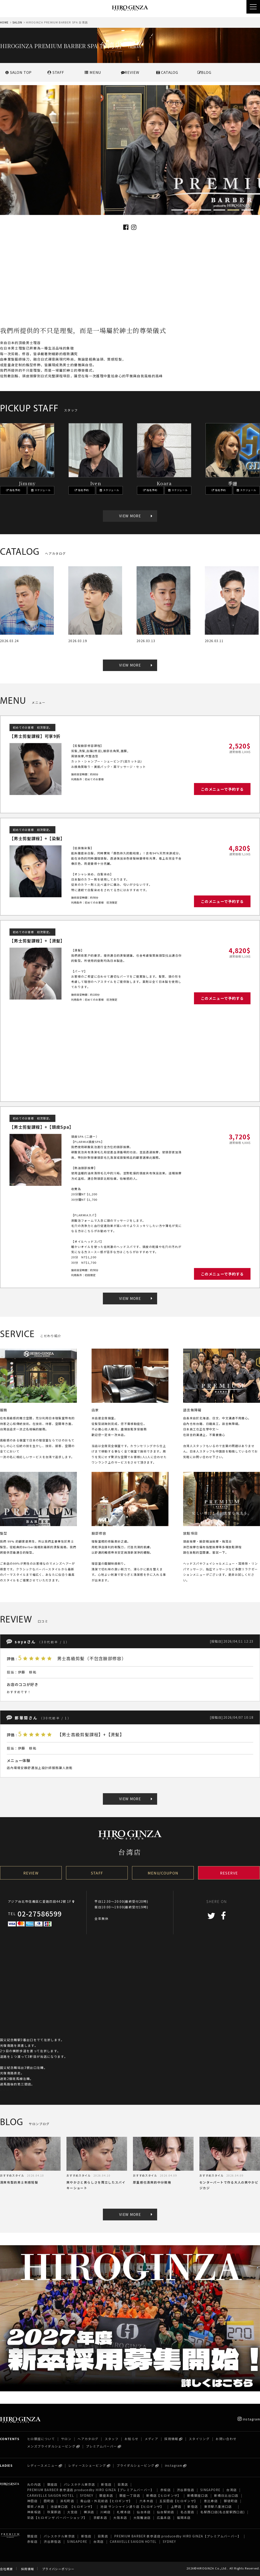 The image size is (260, 2576). I want to click on お知らせ, so click(131, 2438).